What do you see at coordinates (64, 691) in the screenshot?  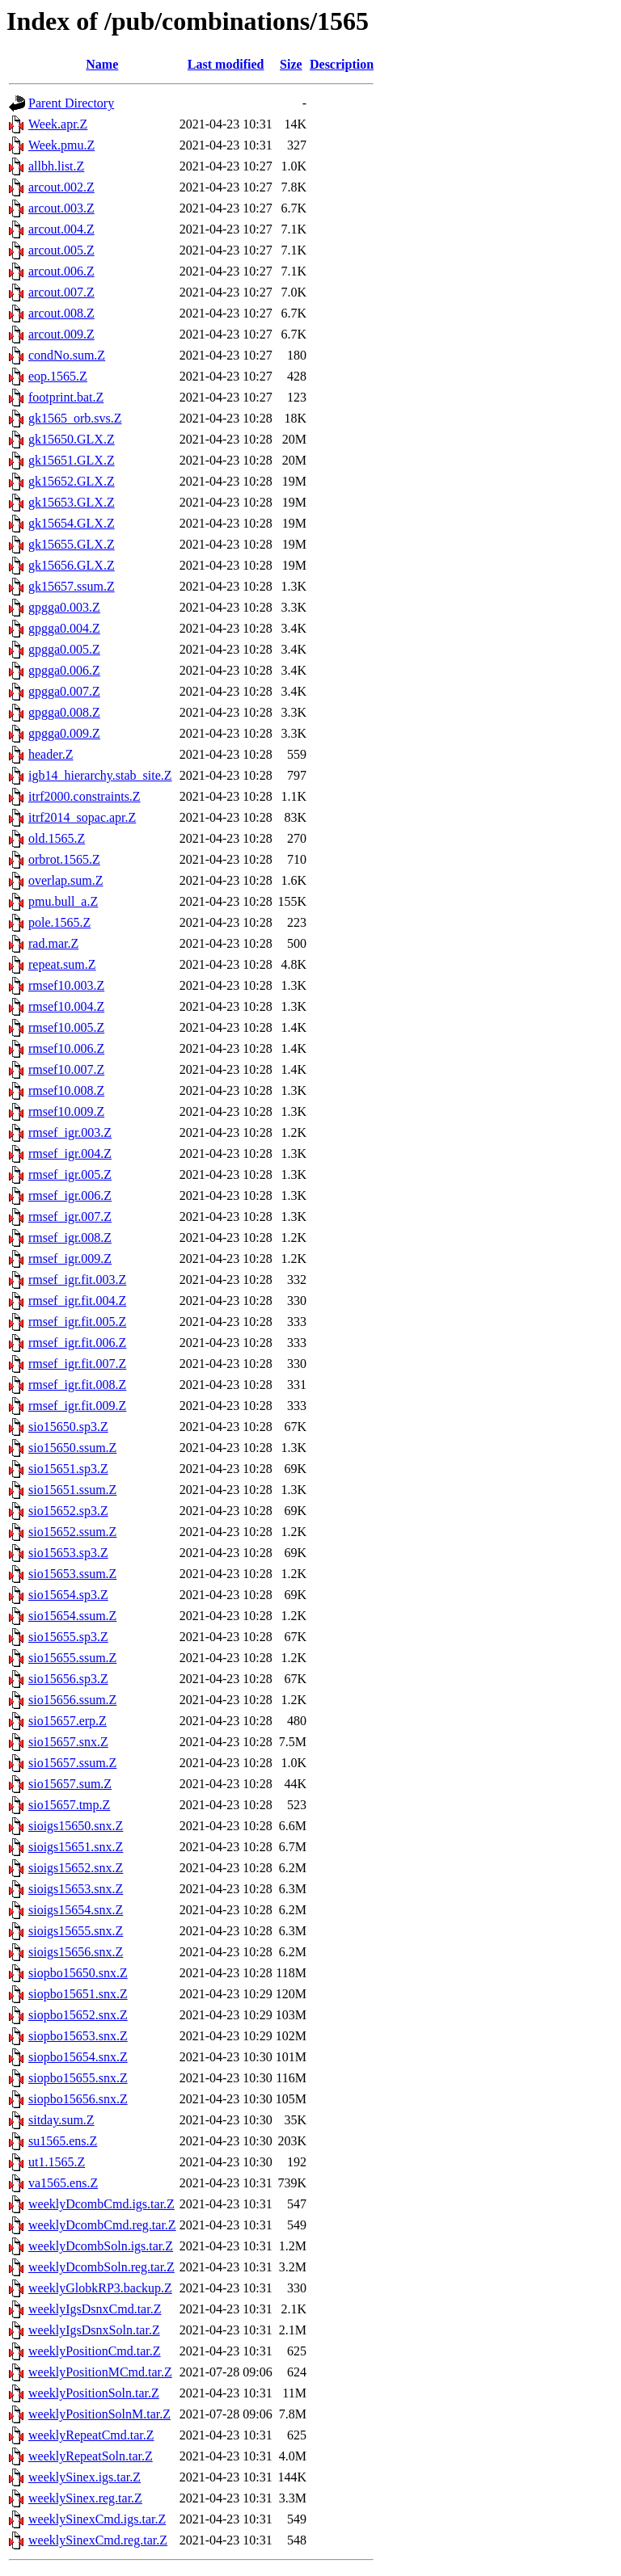 I see `gpgga0.007.Z` at bounding box center [64, 691].